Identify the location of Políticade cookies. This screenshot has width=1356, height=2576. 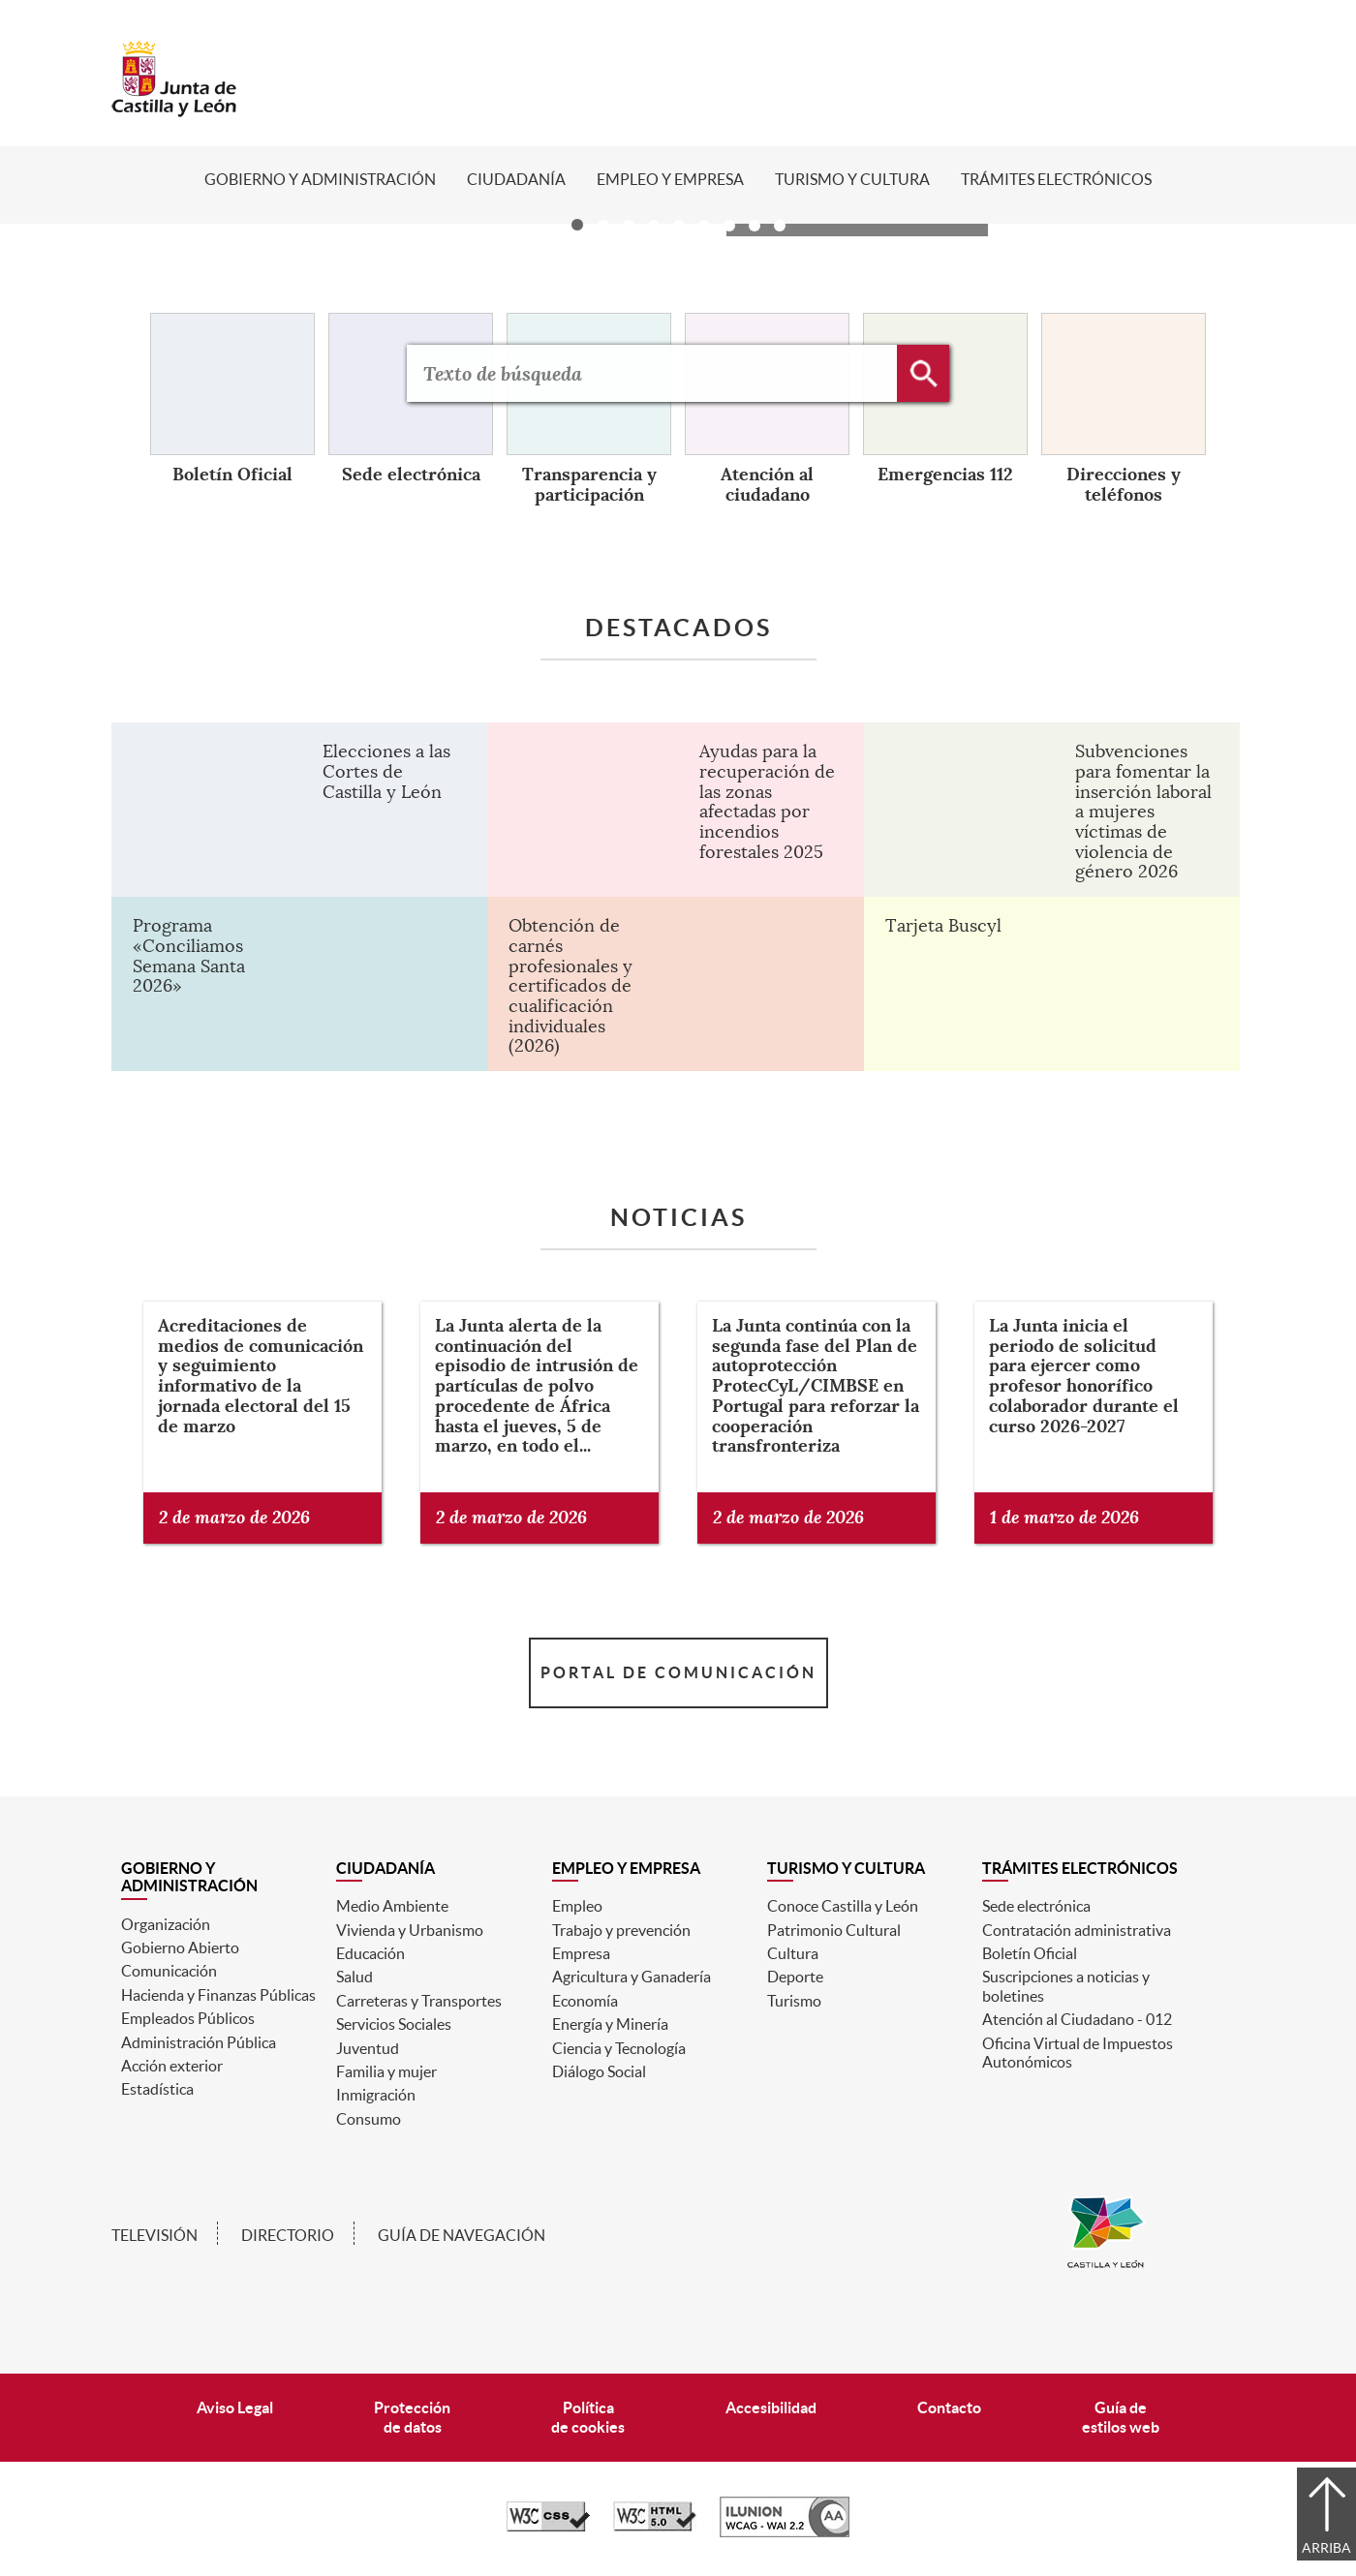
(588, 2417).